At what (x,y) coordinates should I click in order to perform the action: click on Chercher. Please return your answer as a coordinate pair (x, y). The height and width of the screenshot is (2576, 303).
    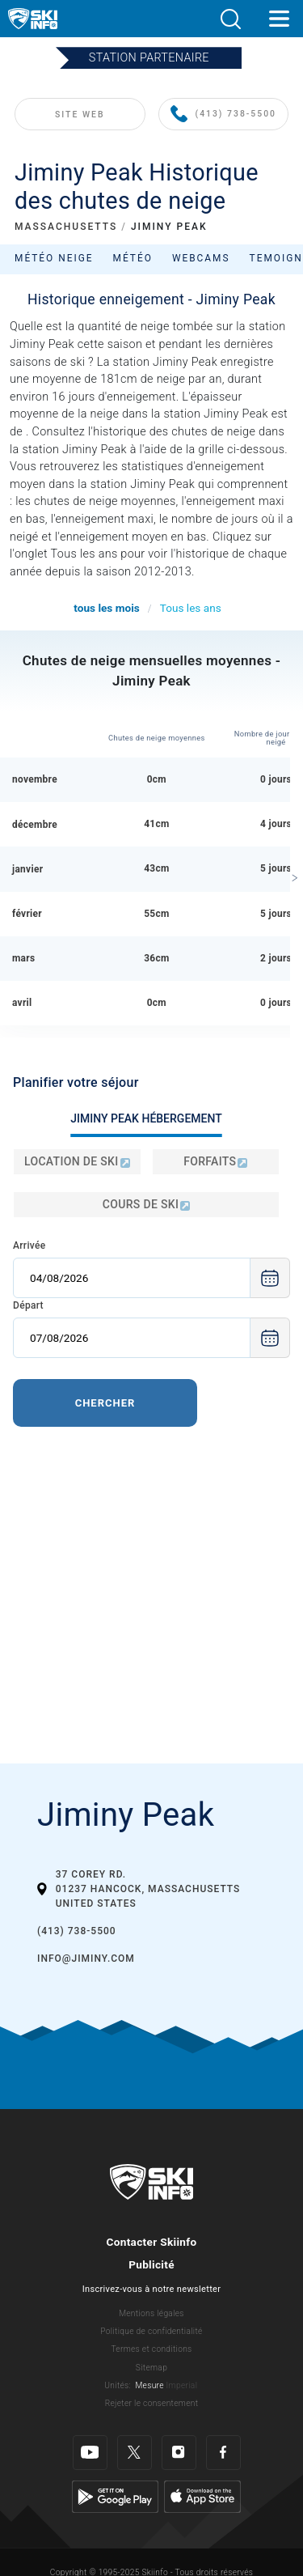
    Looking at the image, I should click on (105, 1403).